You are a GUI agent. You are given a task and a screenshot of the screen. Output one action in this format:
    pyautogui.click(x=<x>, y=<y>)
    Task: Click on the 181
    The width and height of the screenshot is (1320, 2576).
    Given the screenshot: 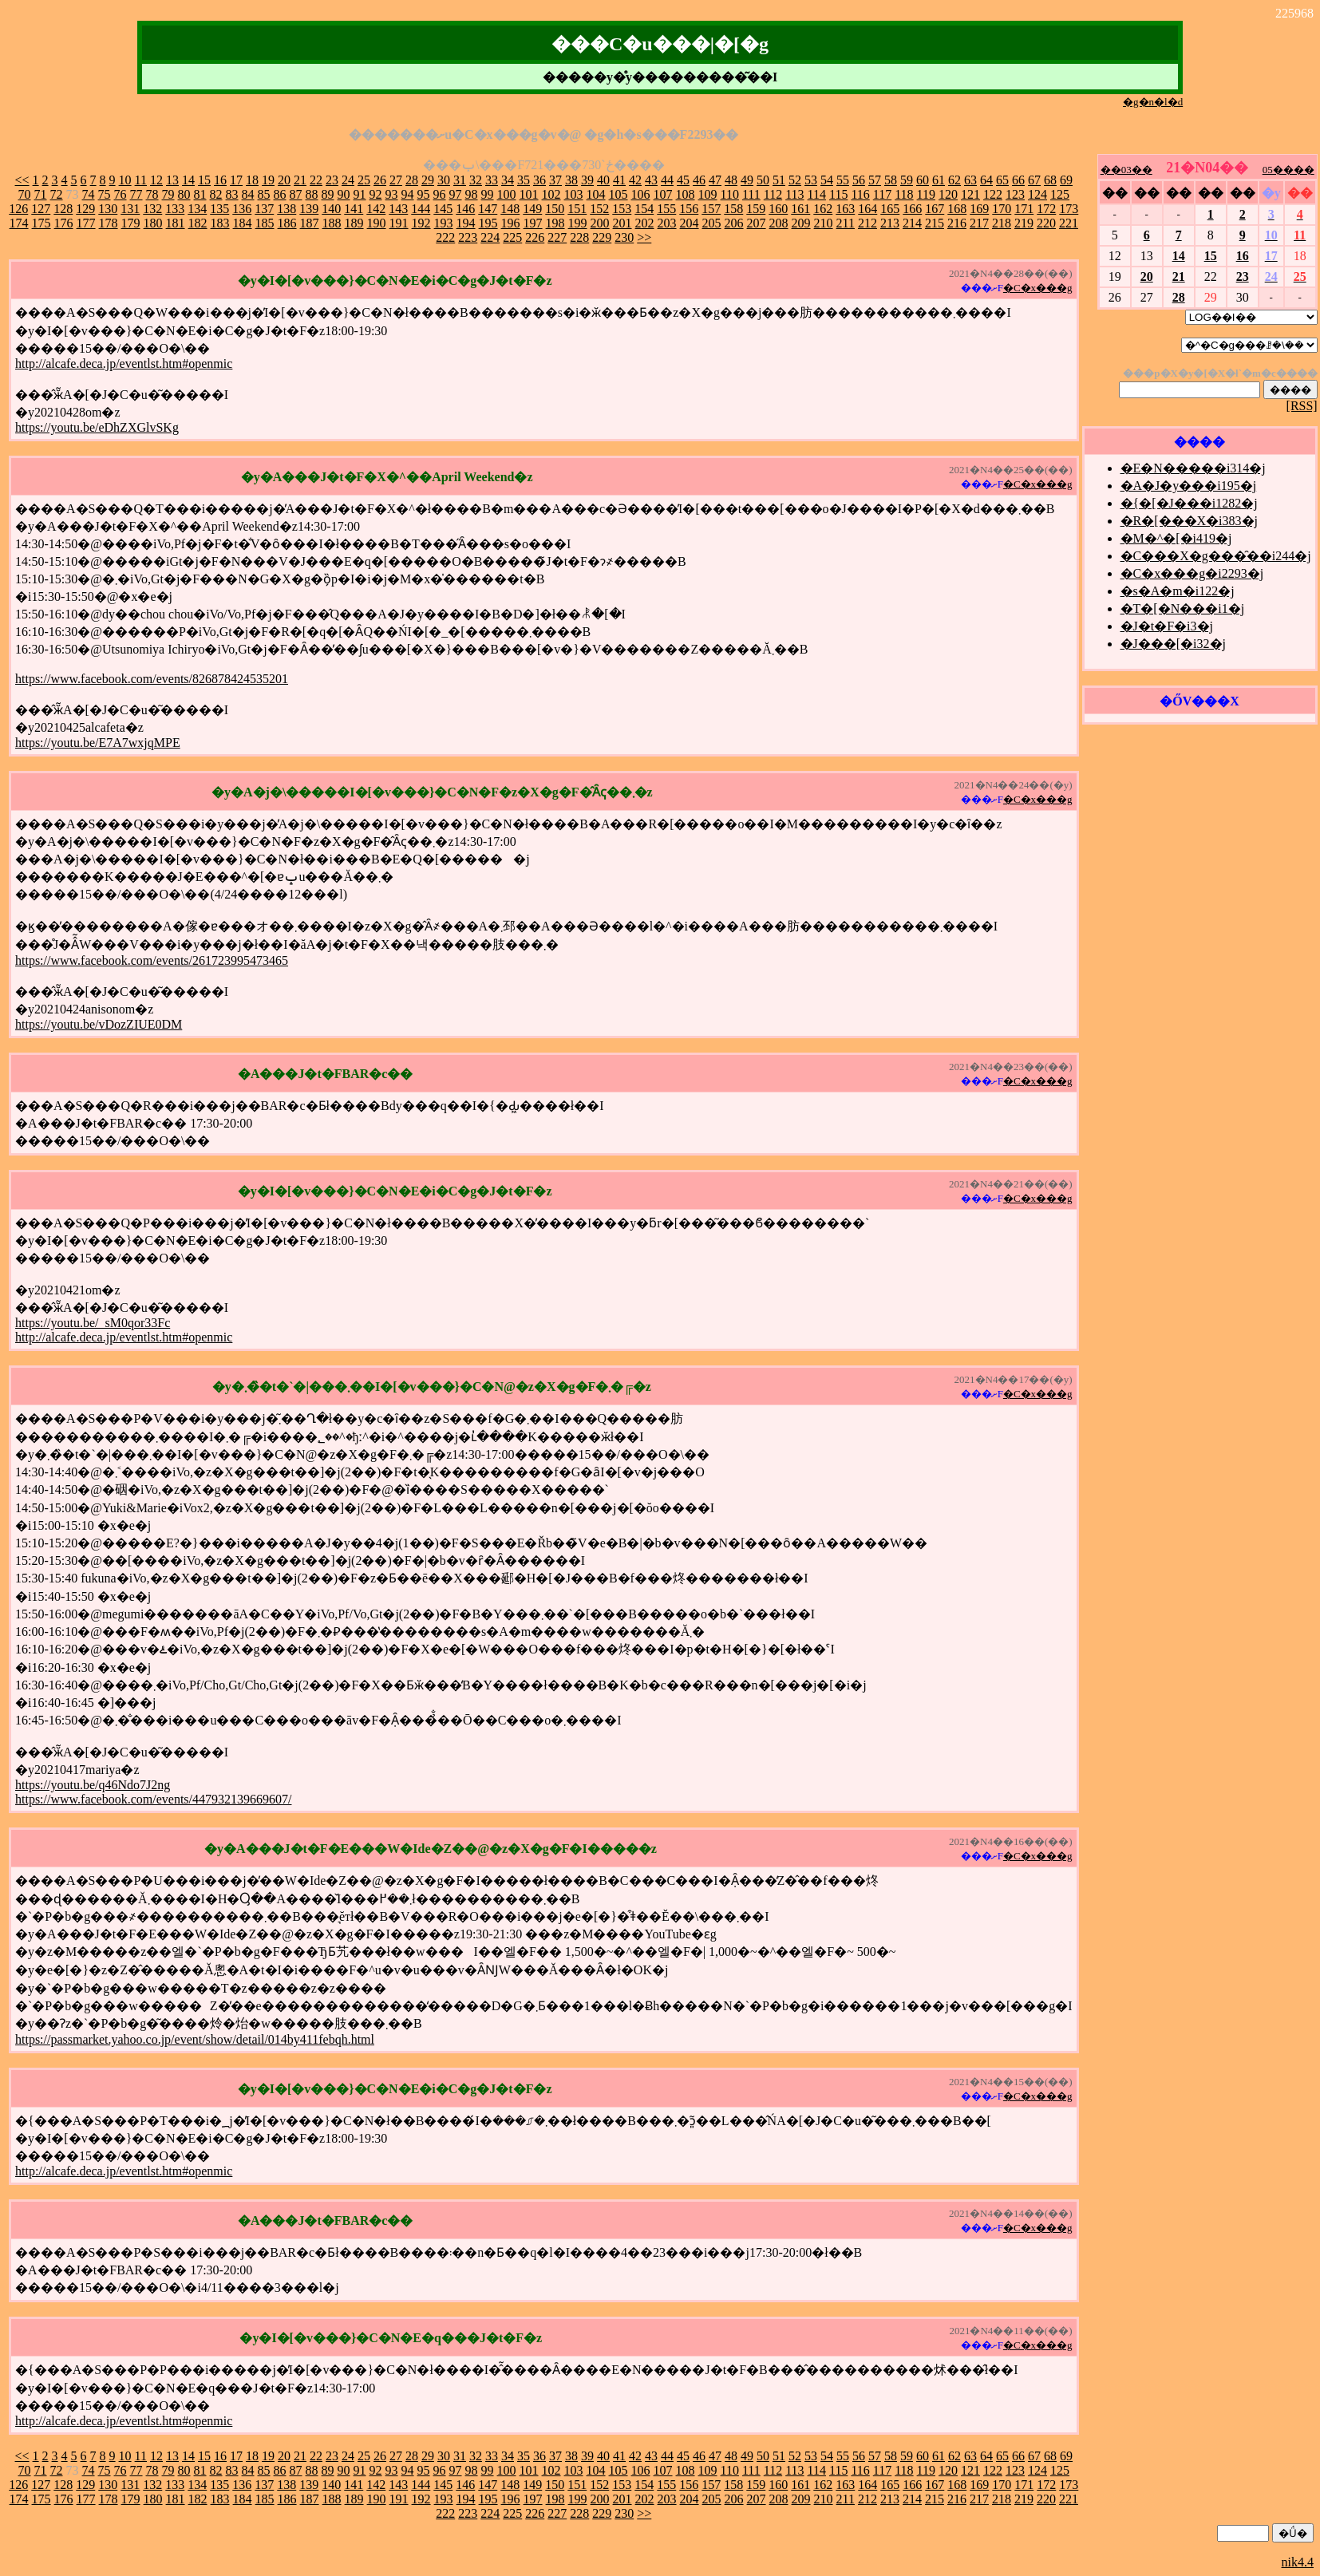 What is the action you would take?
    pyautogui.click(x=175, y=223)
    